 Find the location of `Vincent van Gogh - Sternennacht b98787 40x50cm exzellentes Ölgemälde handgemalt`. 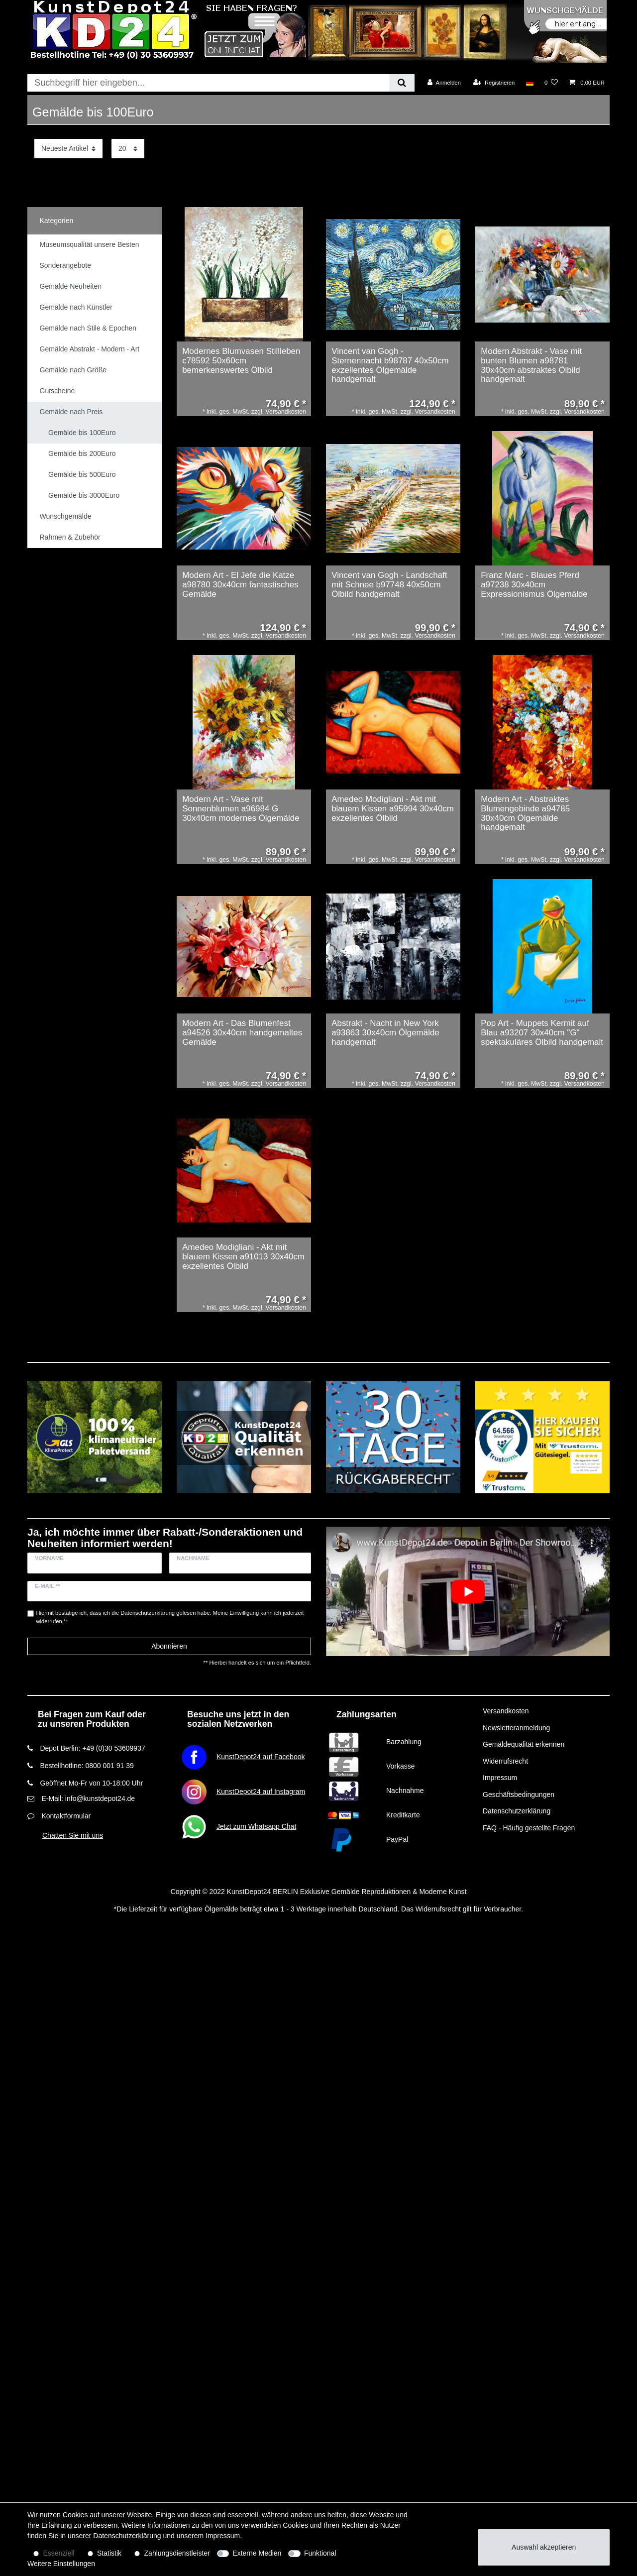

Vincent van Gogh - Sternennacht b98787 40x50cm exzellentes Ölgemälde handgemalt is located at coordinates (389, 365).